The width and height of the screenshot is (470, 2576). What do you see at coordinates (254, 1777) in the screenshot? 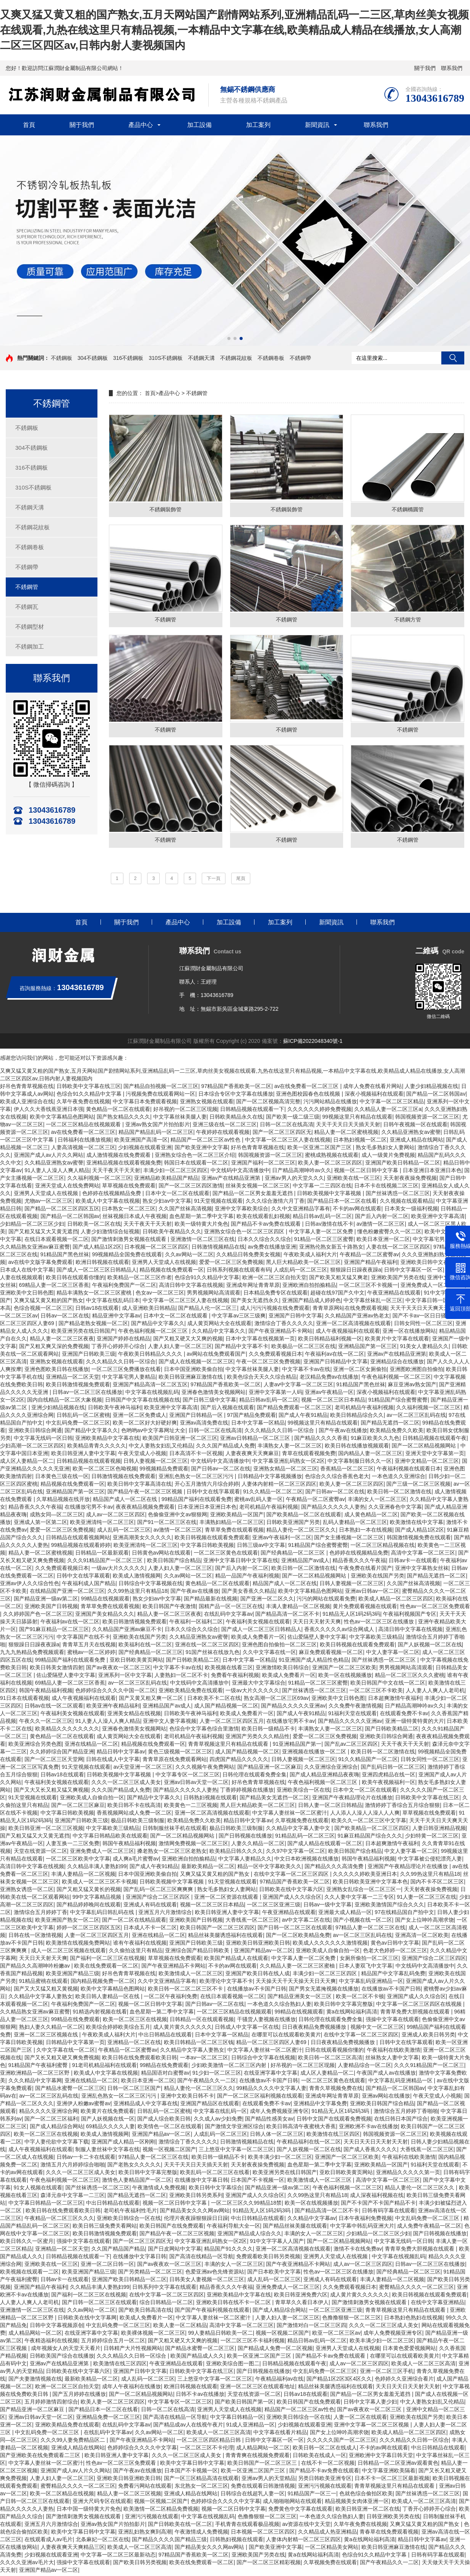
I see `日韩伦理在线观看免费全集` at bounding box center [254, 1777].